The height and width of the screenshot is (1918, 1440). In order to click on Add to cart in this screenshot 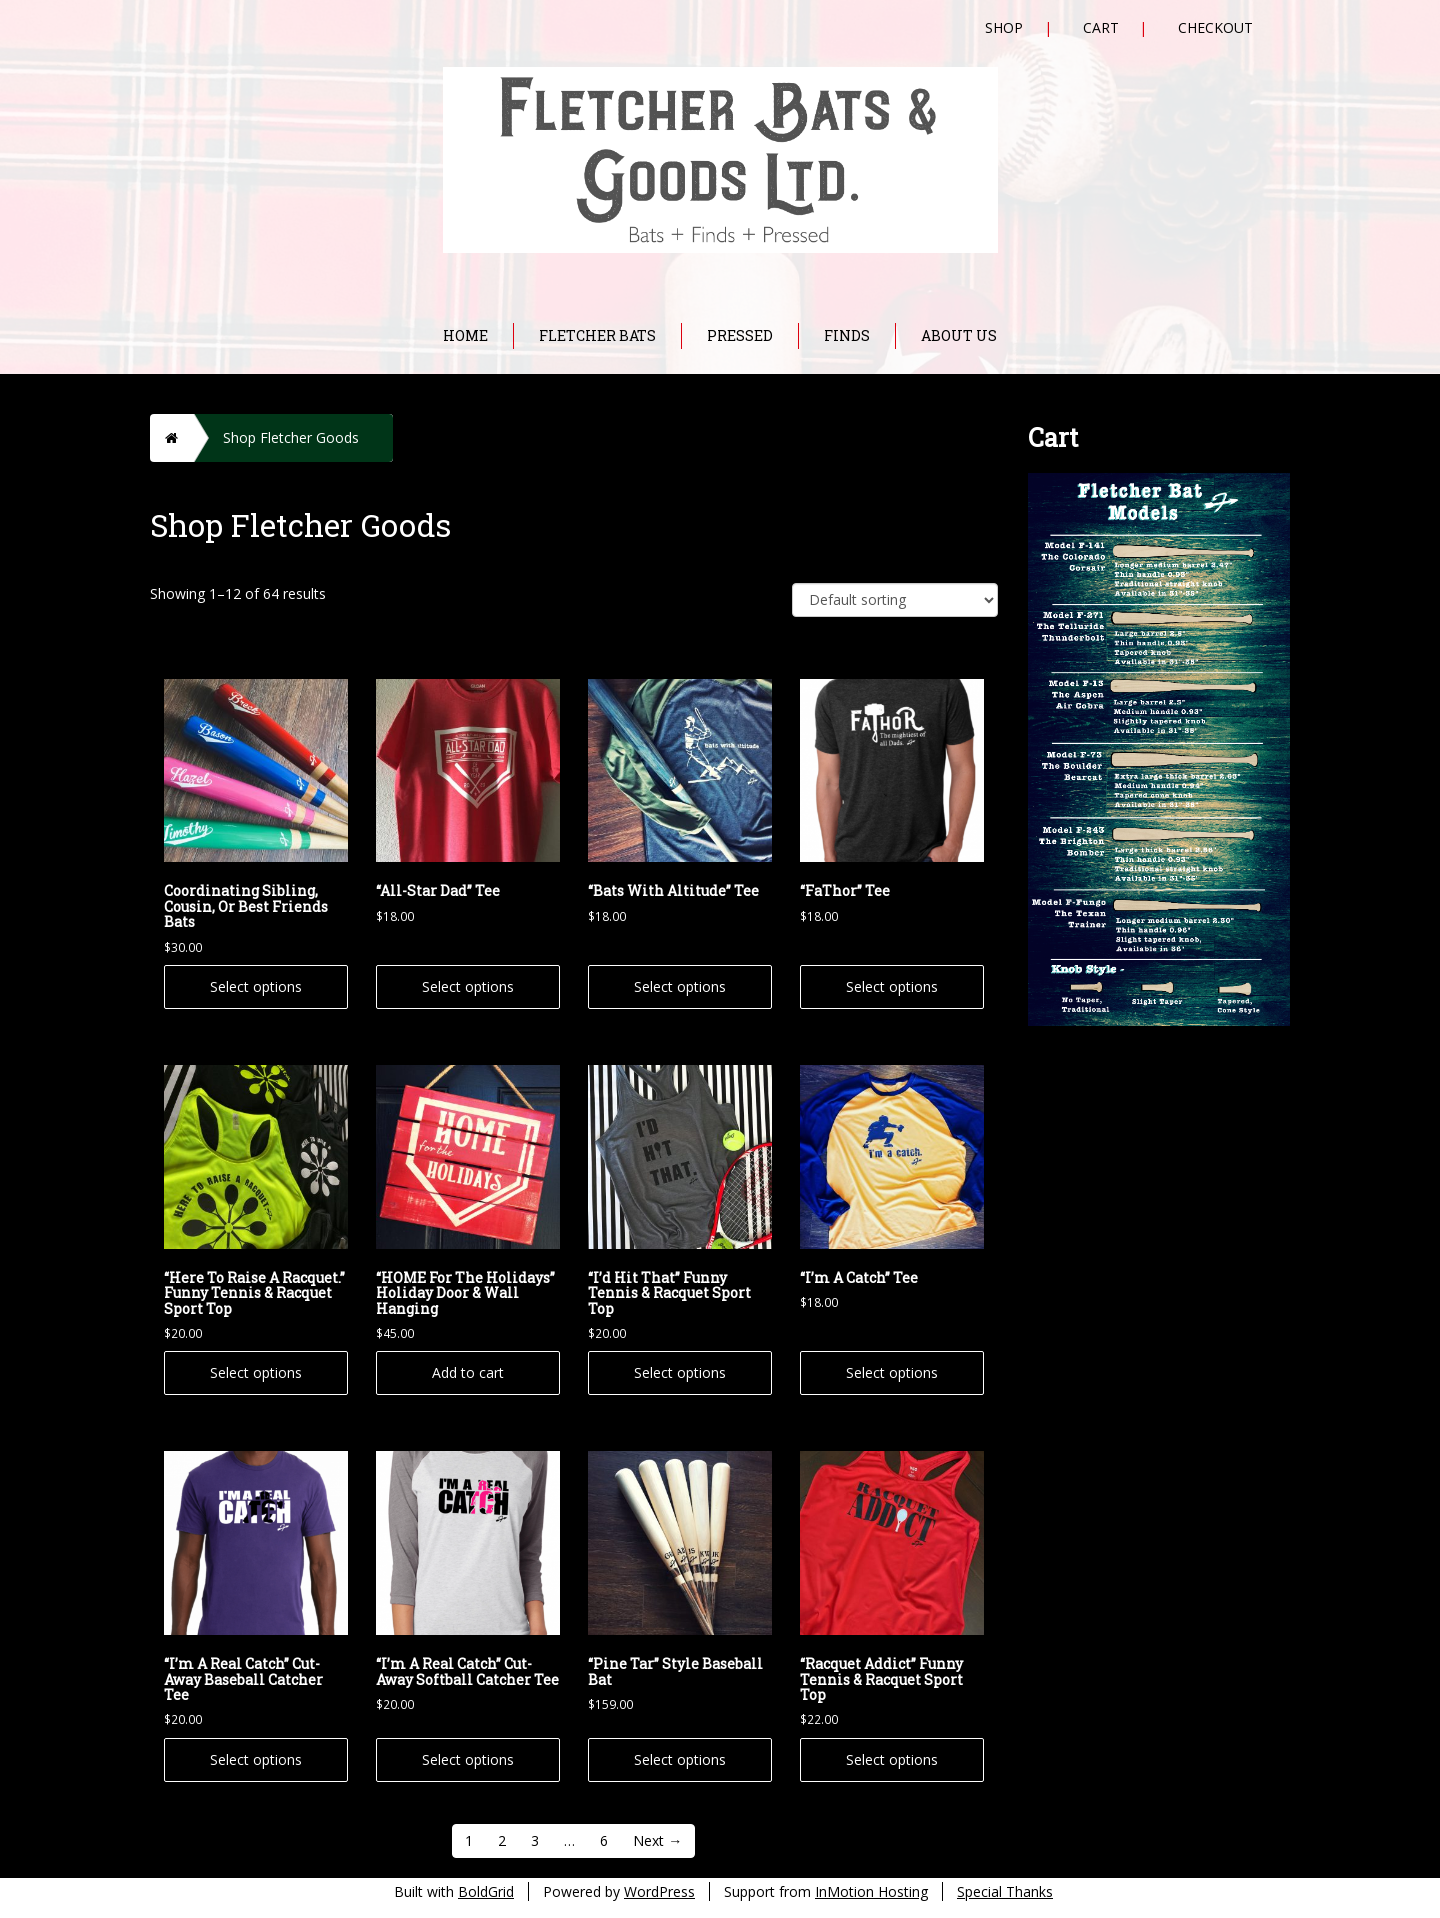, I will do `click(468, 1372)`.